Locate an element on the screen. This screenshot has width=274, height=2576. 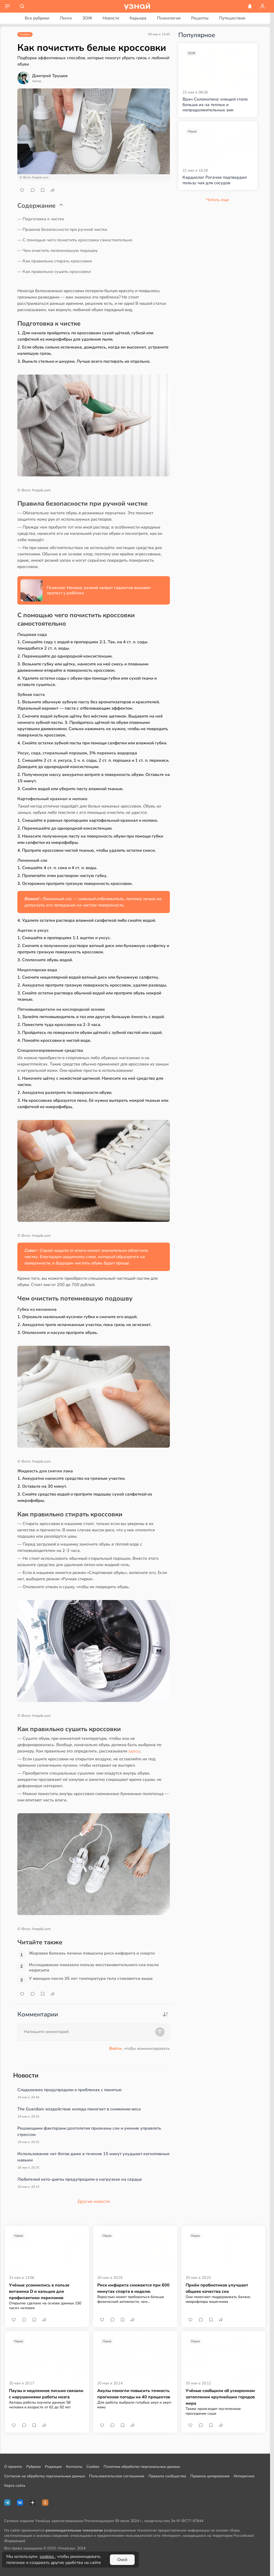
Психолог Нилова: резкий запрет гаджетов вызовет протест у ребёнка is located at coordinates (99, 590).